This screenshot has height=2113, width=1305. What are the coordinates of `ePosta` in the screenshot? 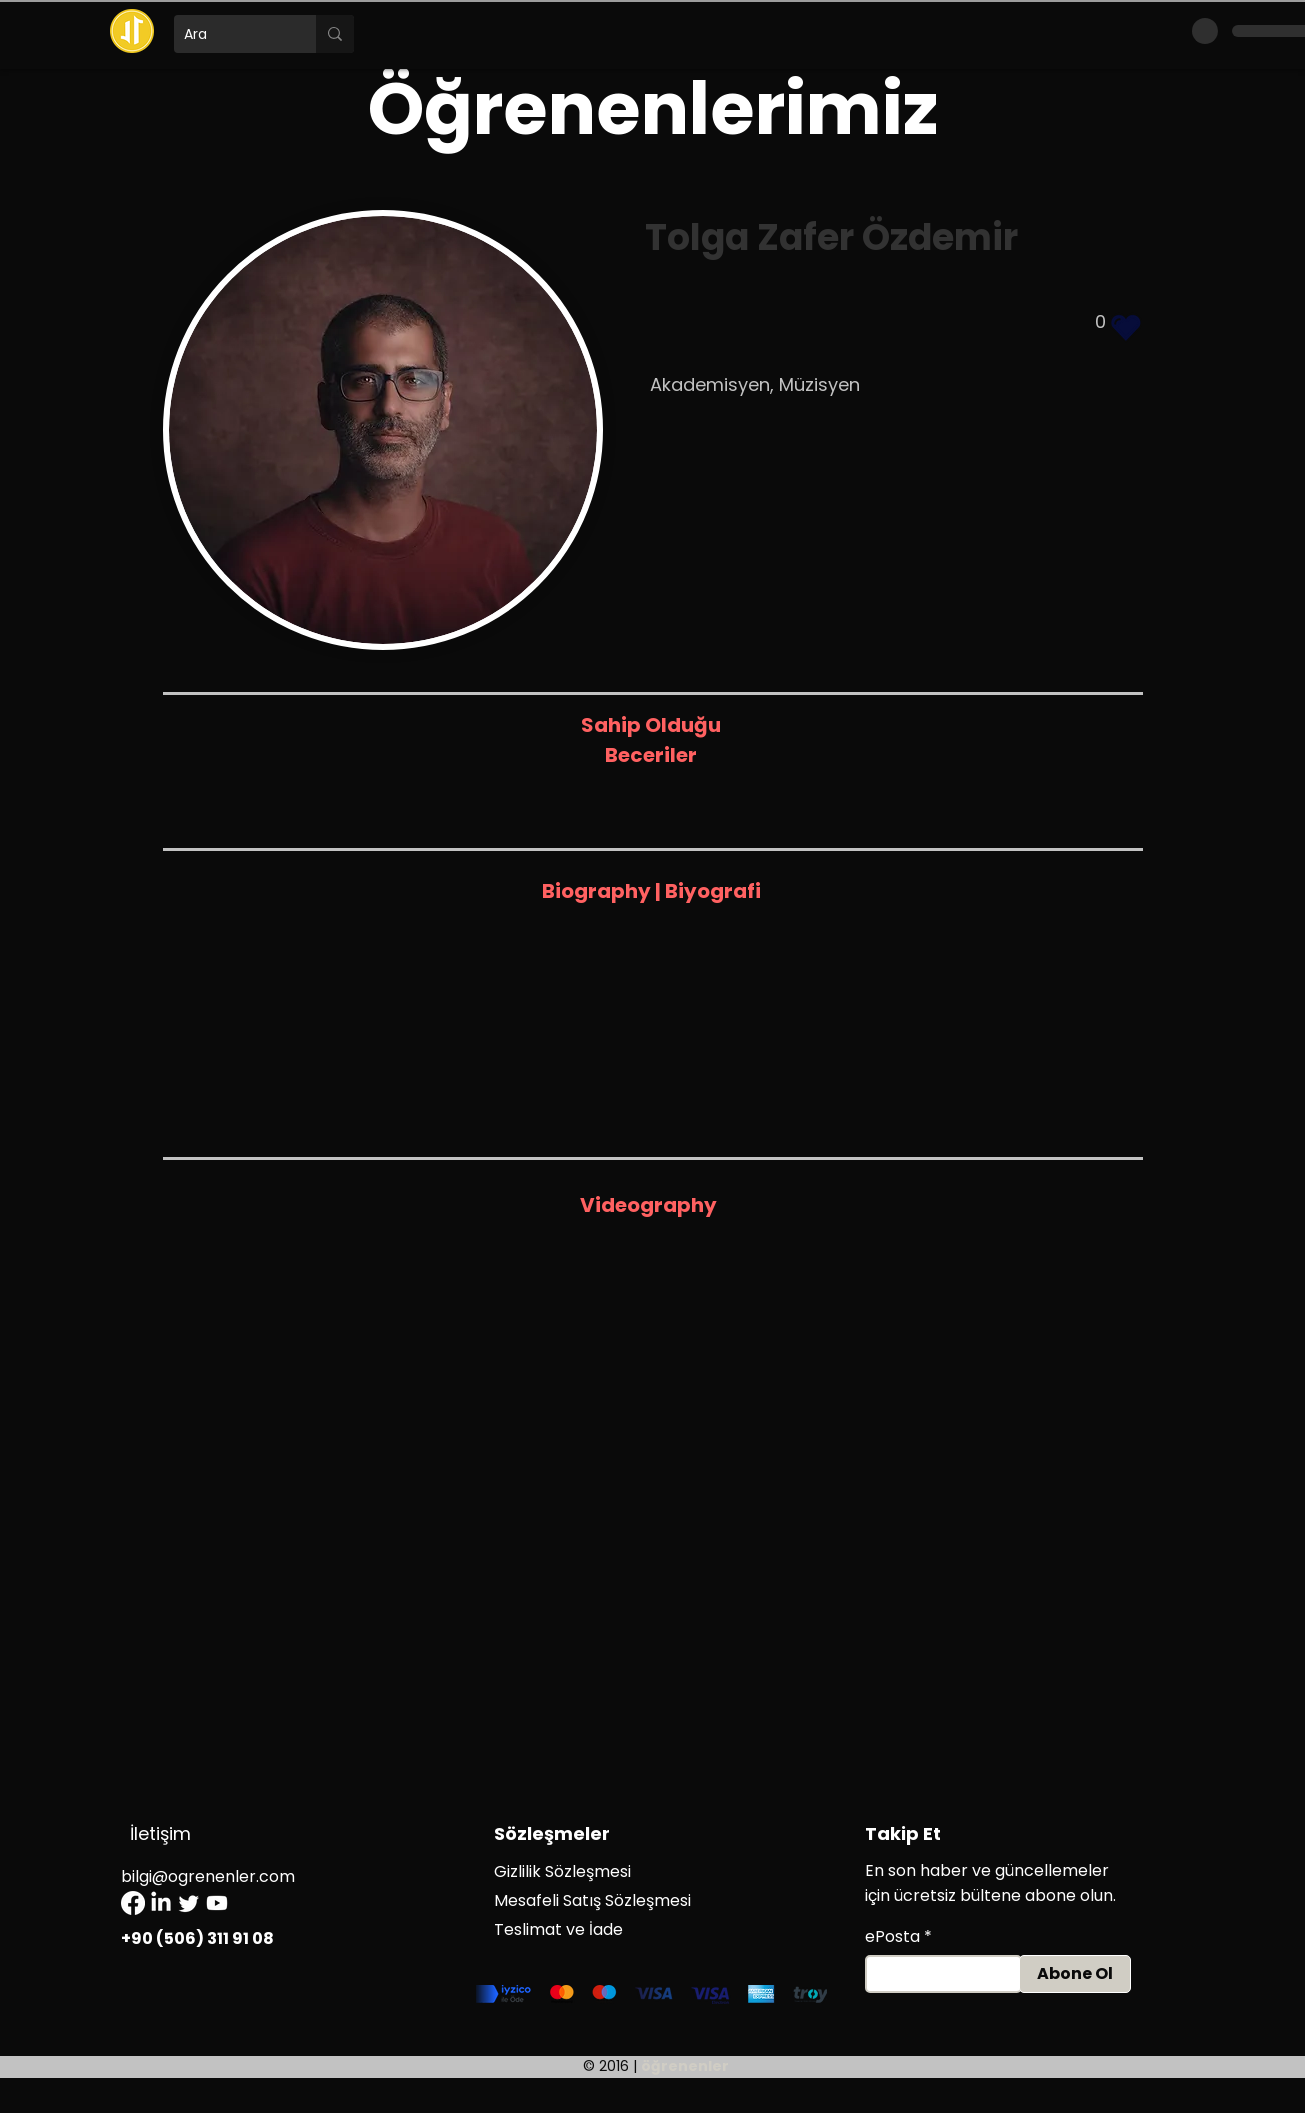 It's located at (892, 1937).